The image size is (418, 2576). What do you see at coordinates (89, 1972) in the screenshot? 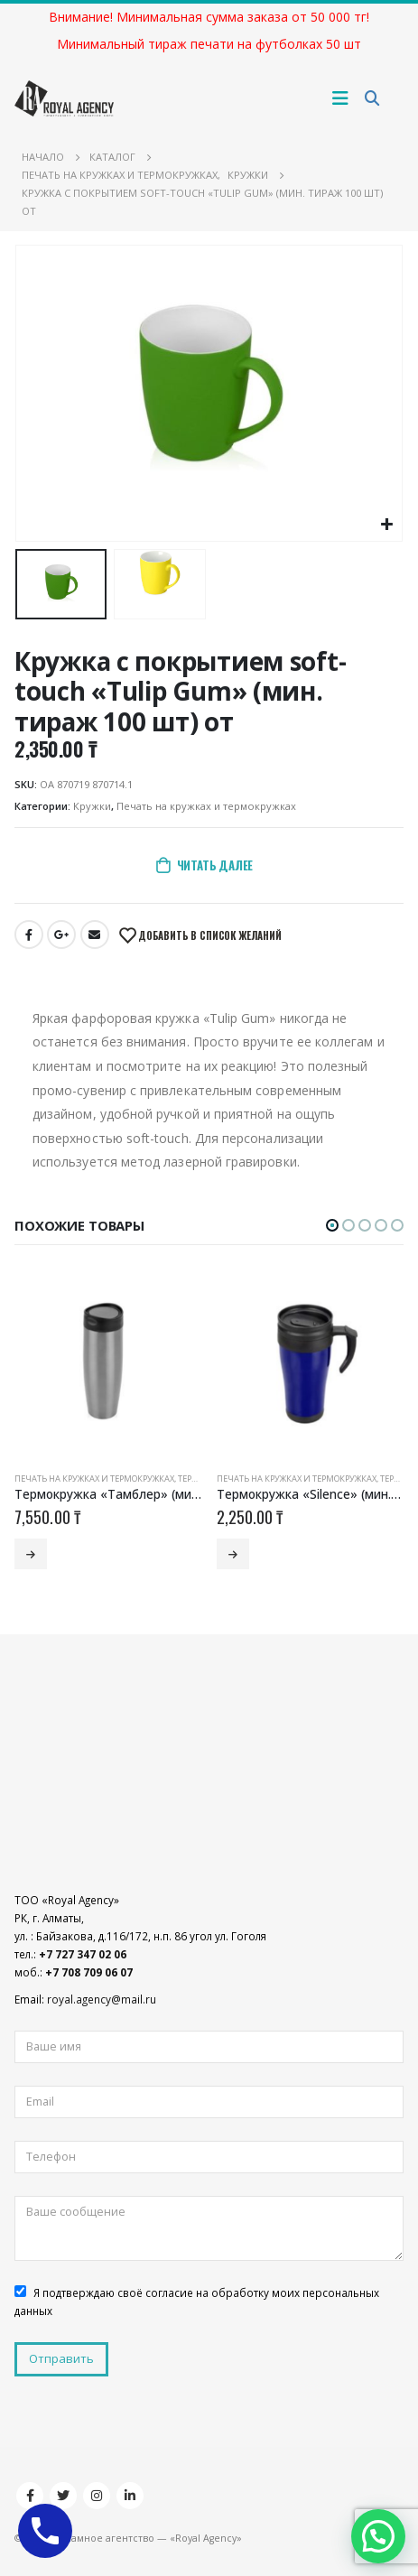
I see `+7 708 709 06 07` at bounding box center [89, 1972].